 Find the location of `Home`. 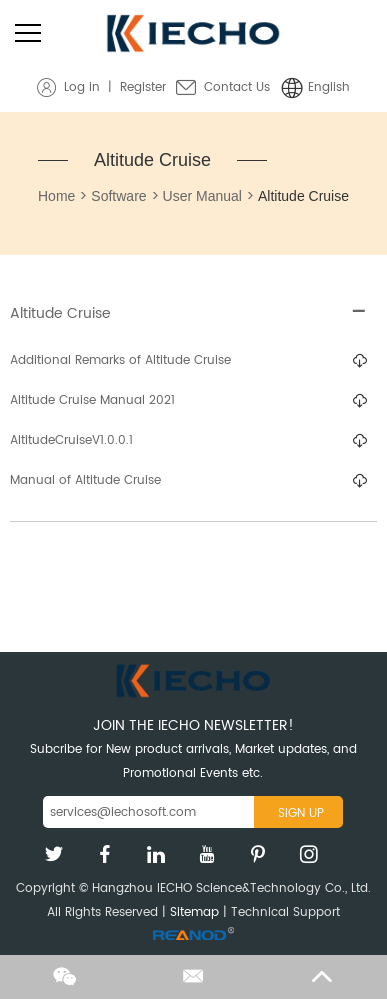

Home is located at coordinates (56, 196).